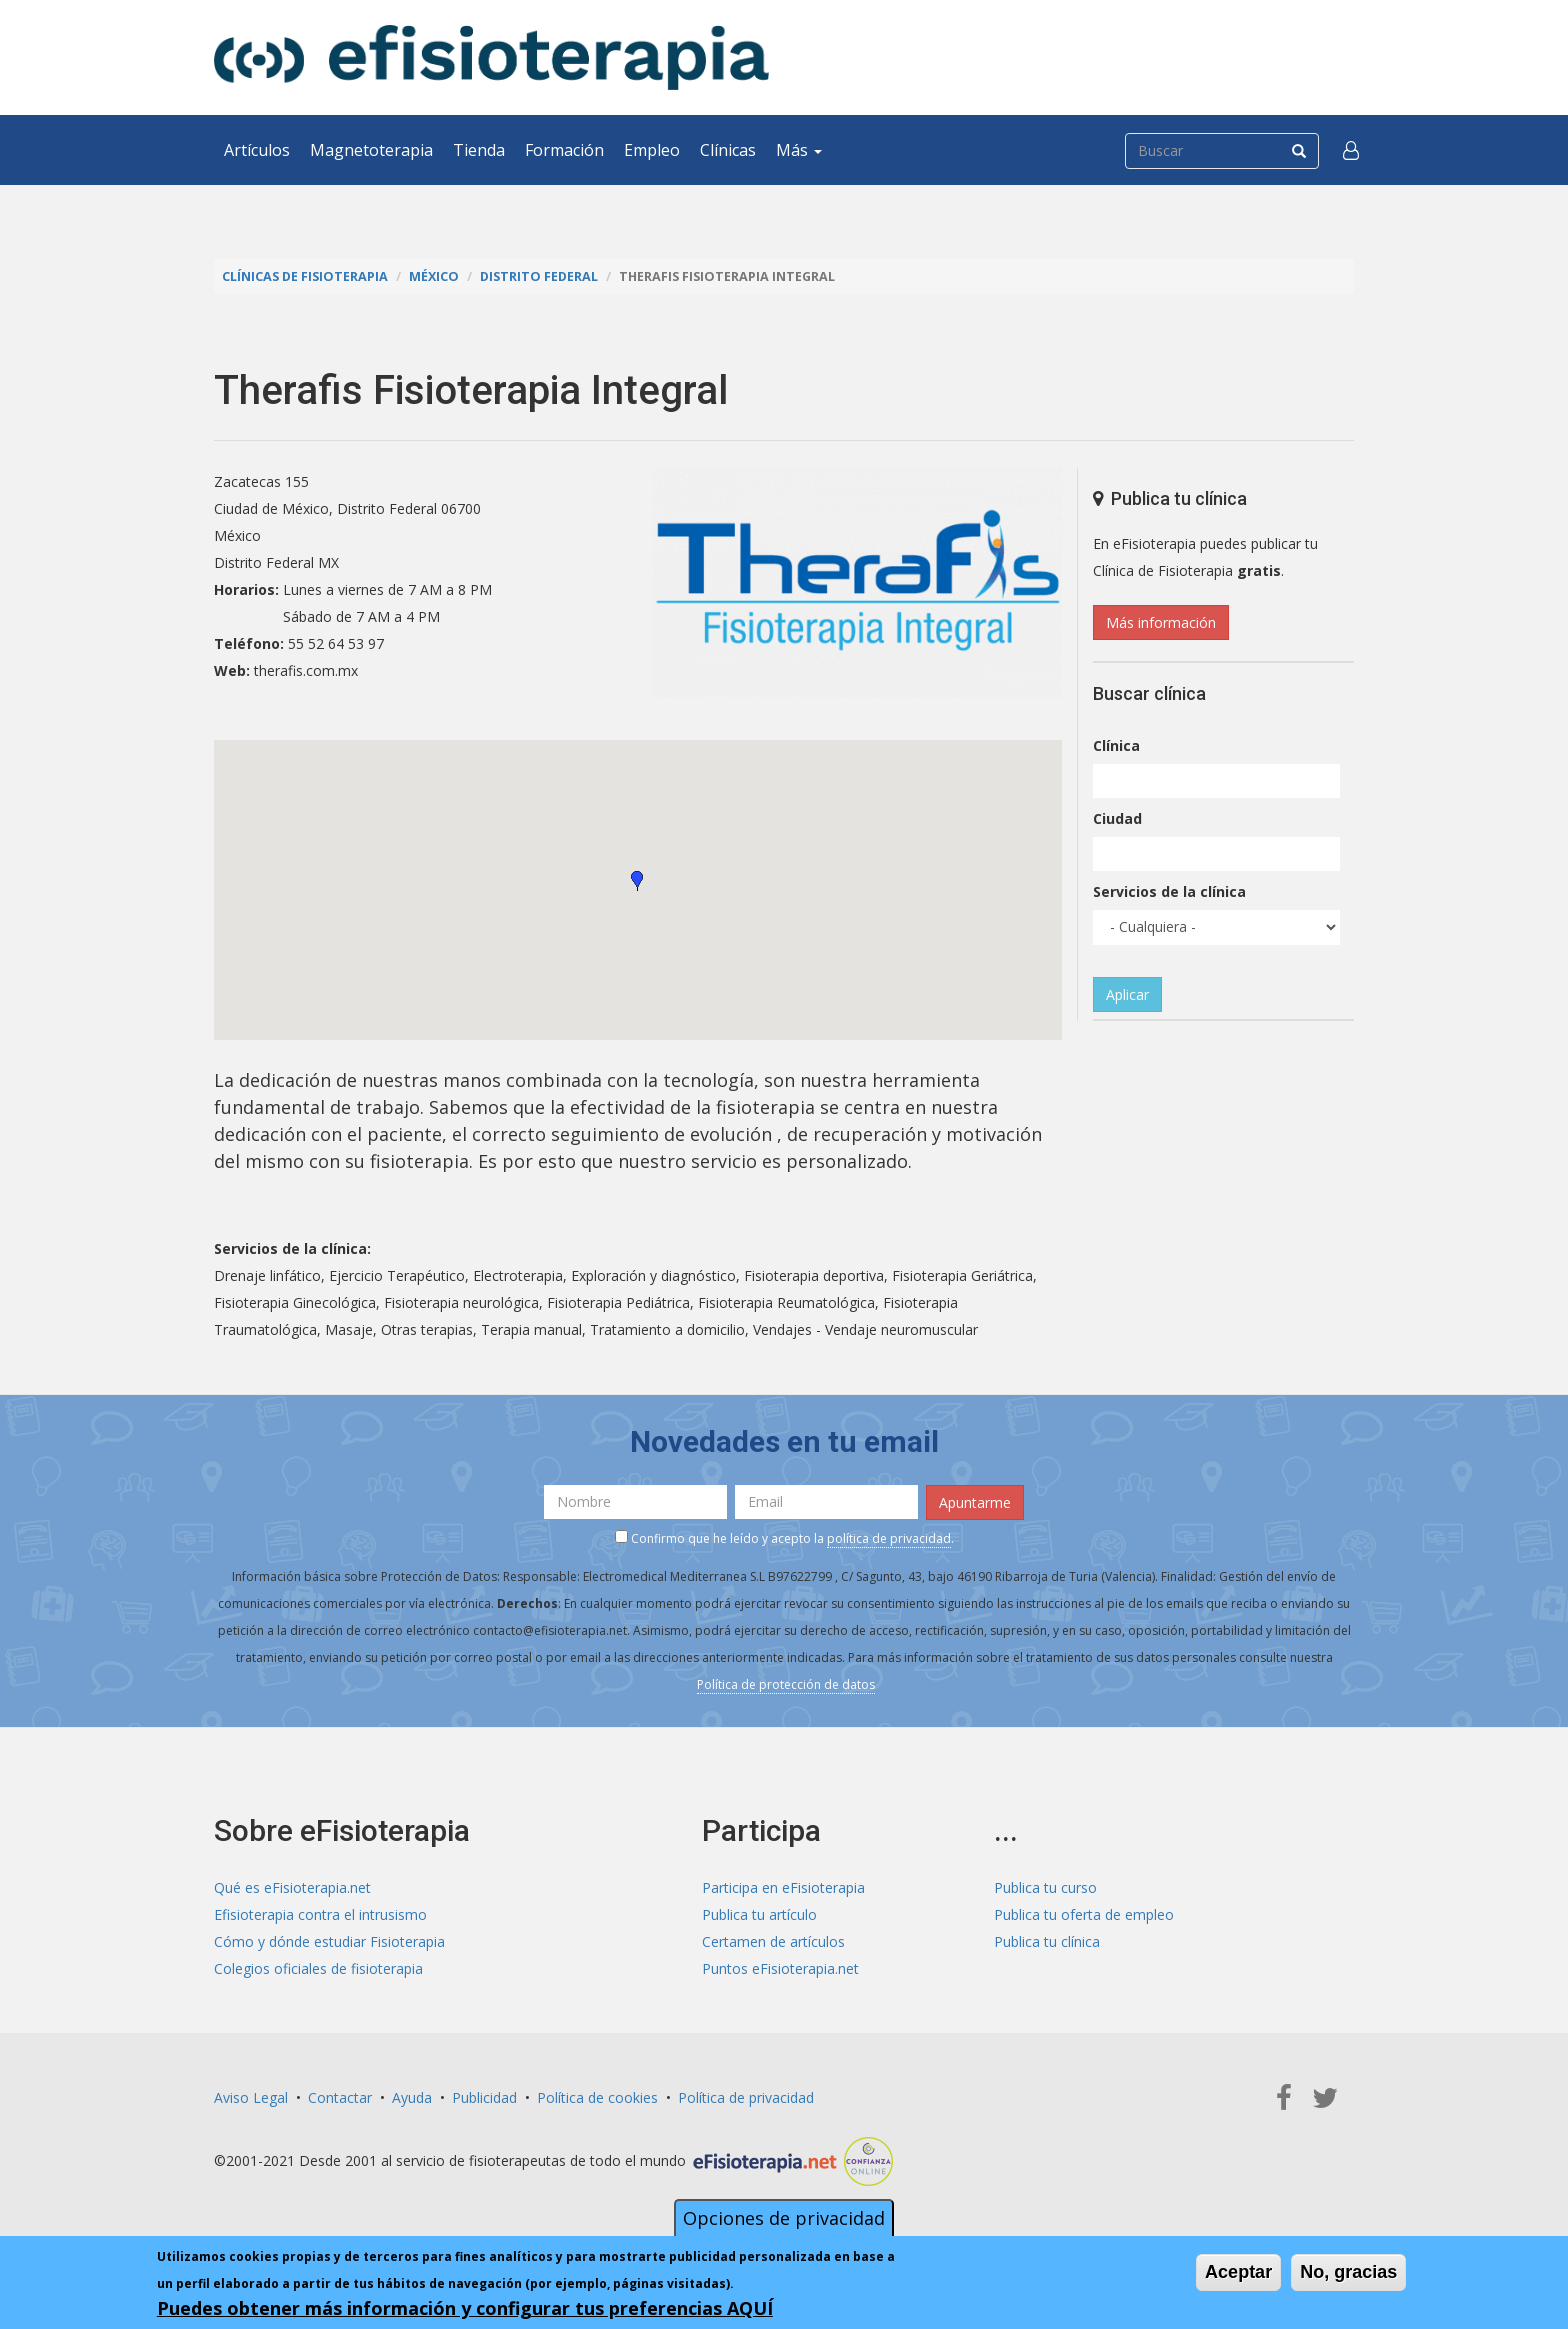  What do you see at coordinates (783, 1887) in the screenshot?
I see `Participa en eFisioterapia` at bounding box center [783, 1887].